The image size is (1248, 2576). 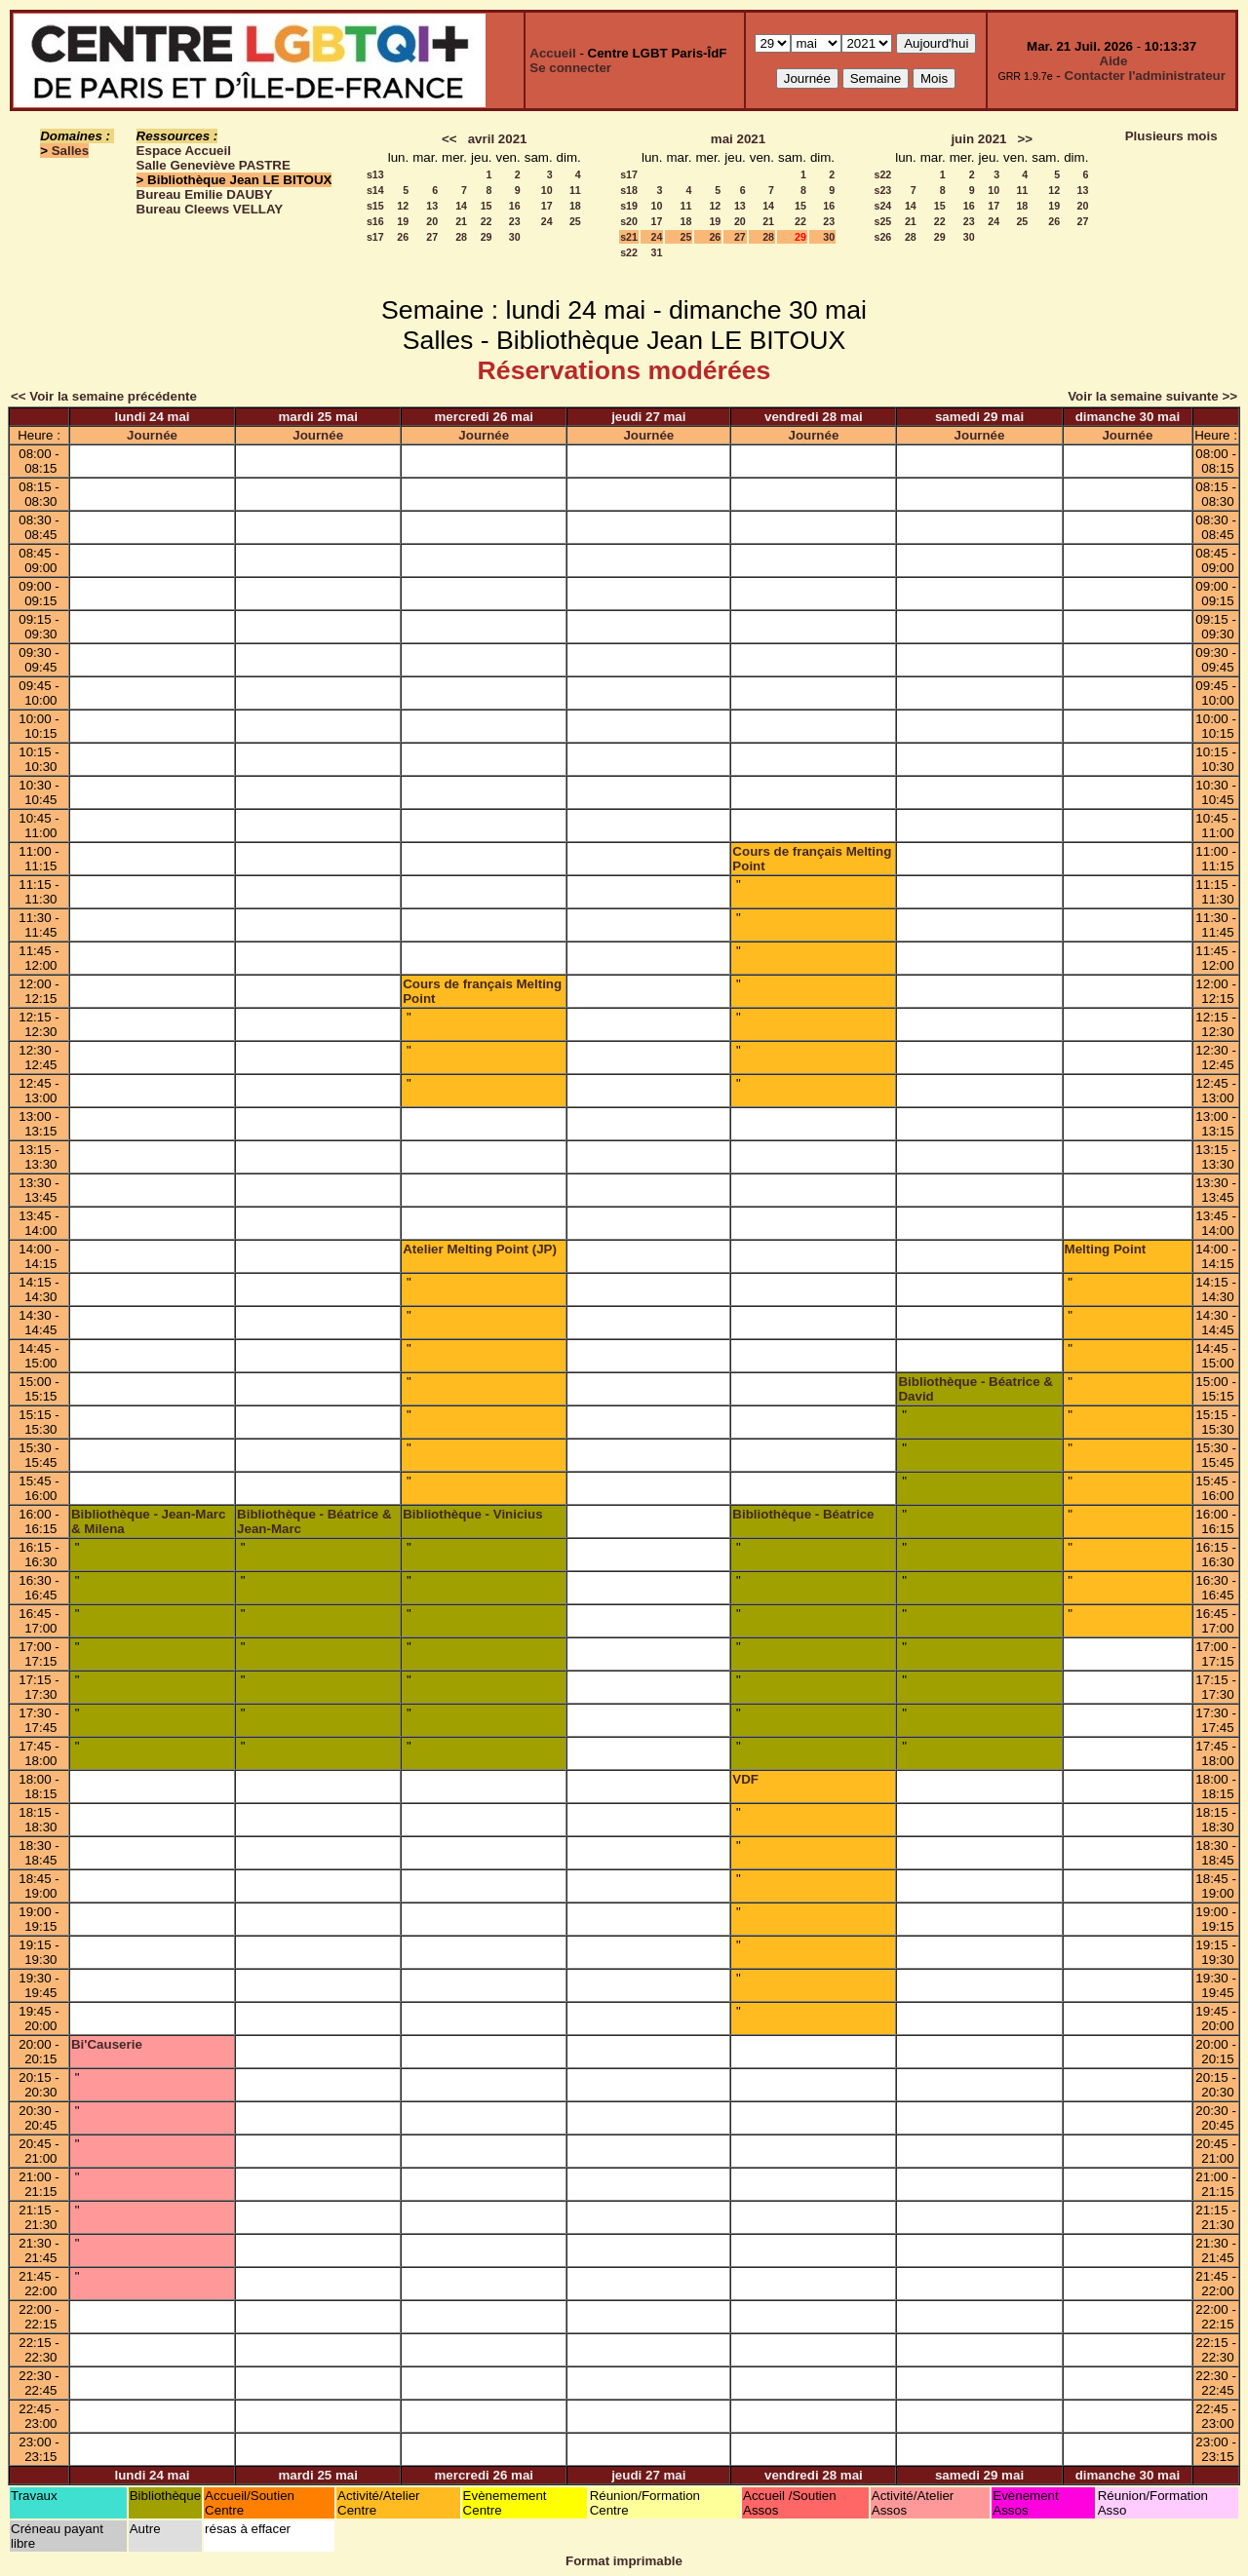 What do you see at coordinates (882, 190) in the screenshot?
I see `s23` at bounding box center [882, 190].